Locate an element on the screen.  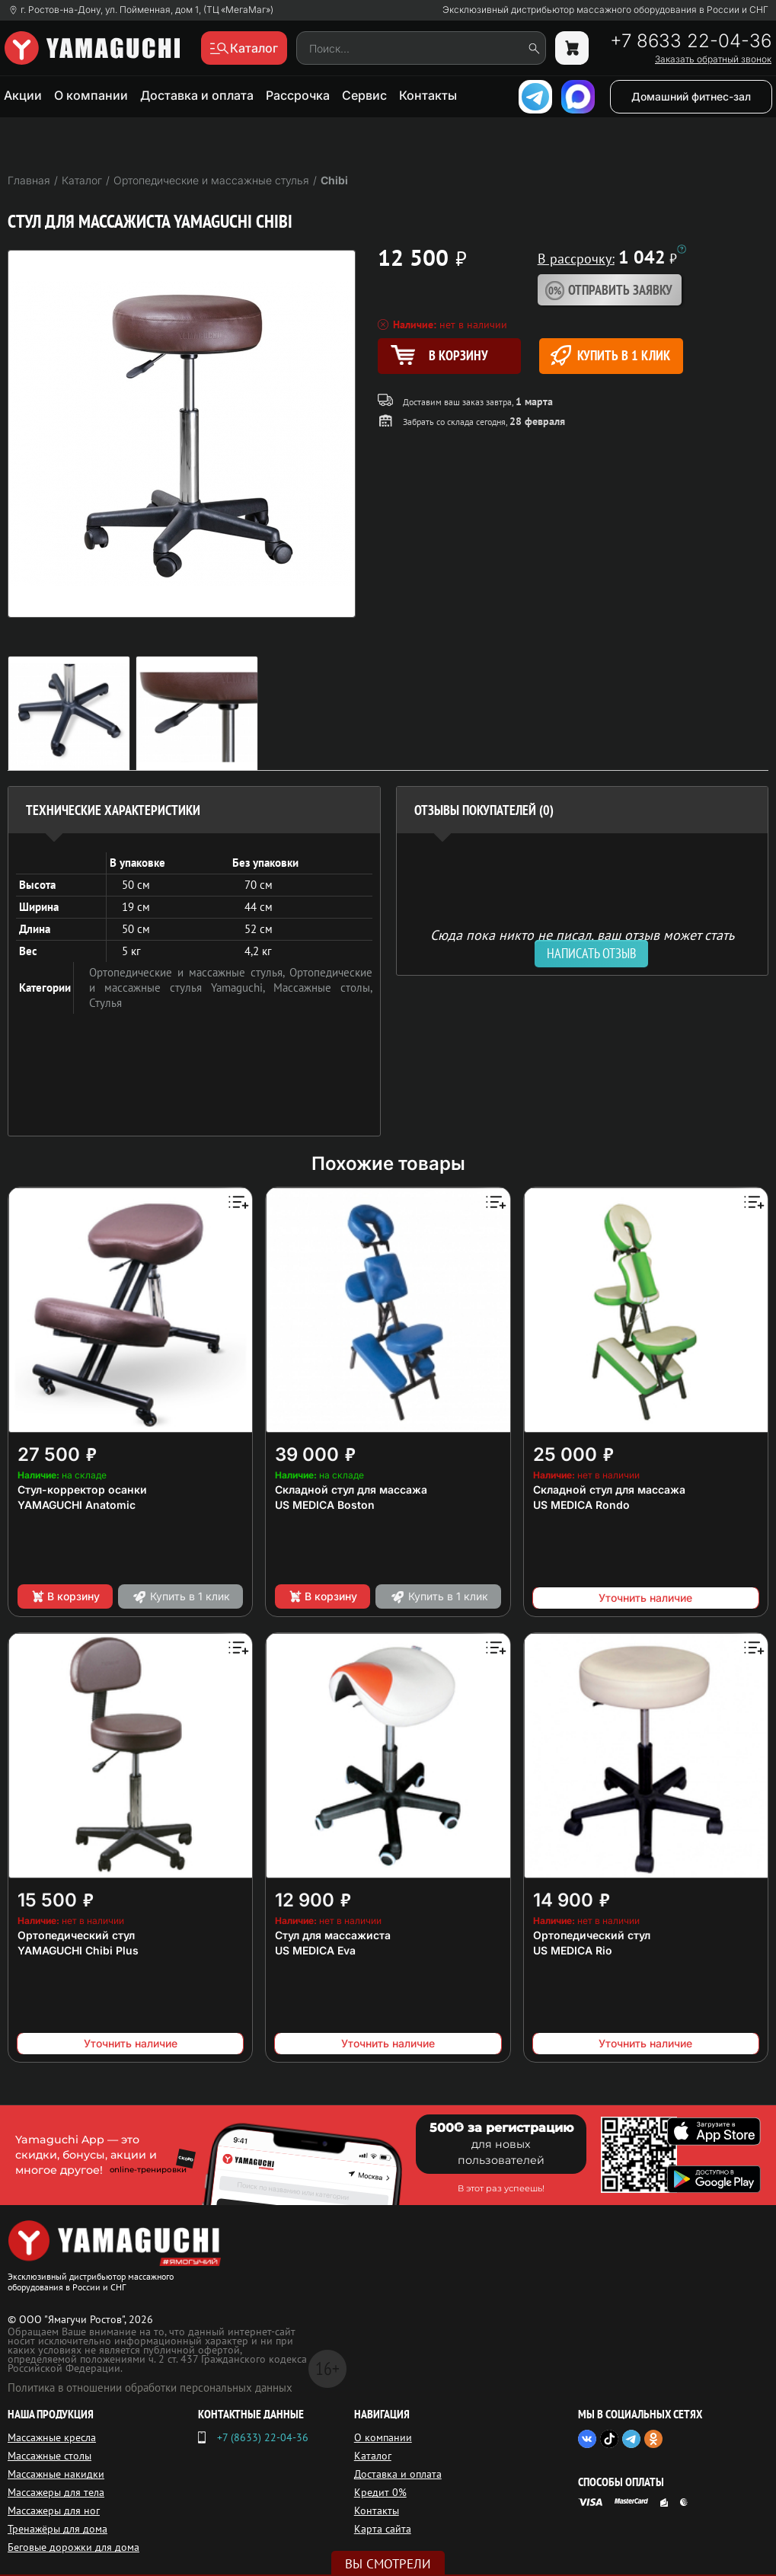
Заказать обратный звонок is located at coordinates (713, 59).